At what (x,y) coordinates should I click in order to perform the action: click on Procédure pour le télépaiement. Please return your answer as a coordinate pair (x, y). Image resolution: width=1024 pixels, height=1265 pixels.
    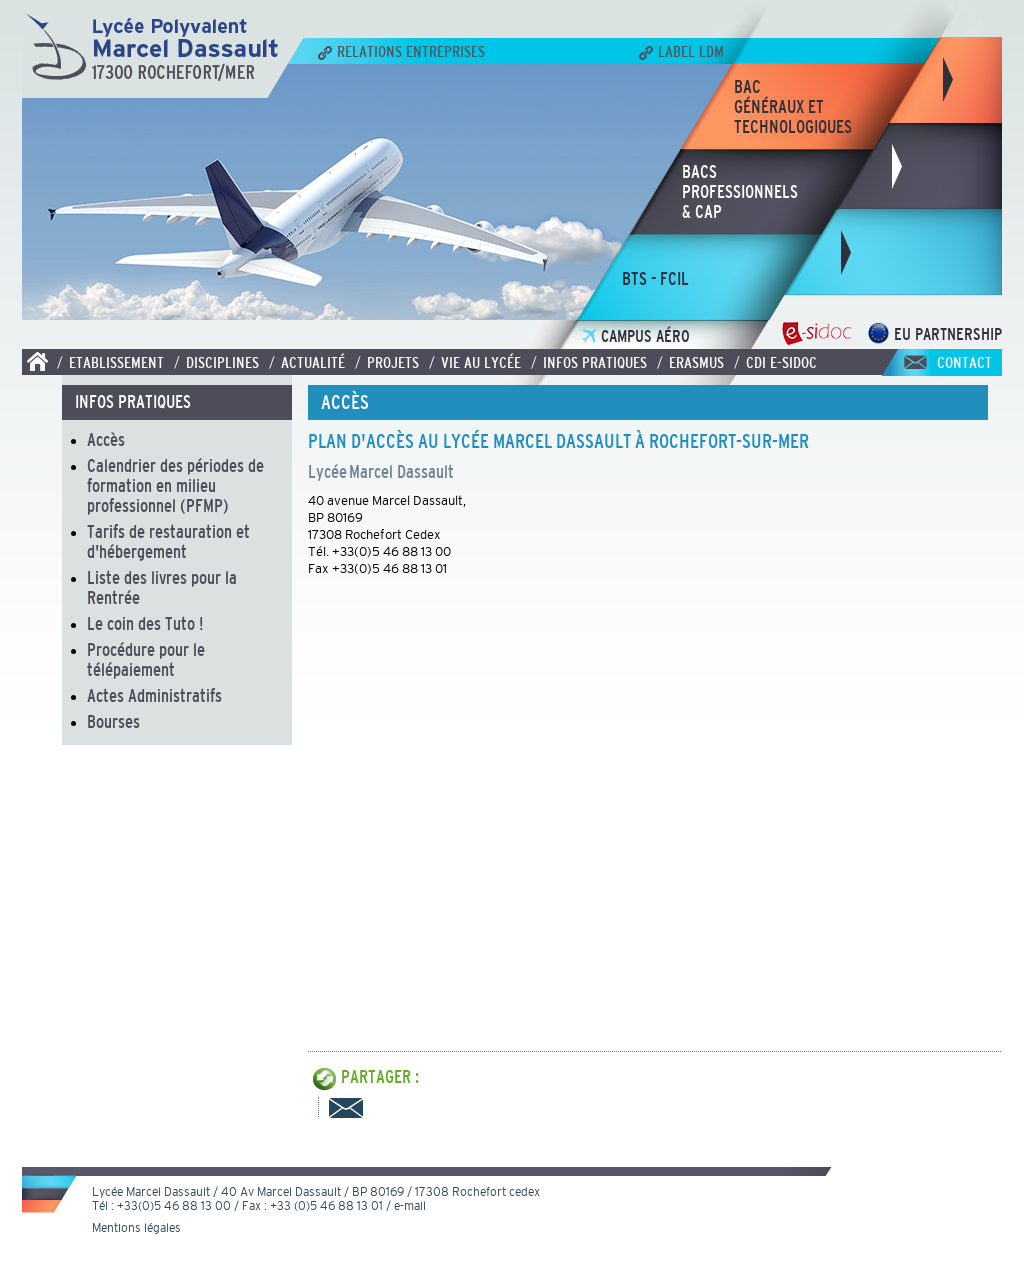
    Looking at the image, I should click on (146, 660).